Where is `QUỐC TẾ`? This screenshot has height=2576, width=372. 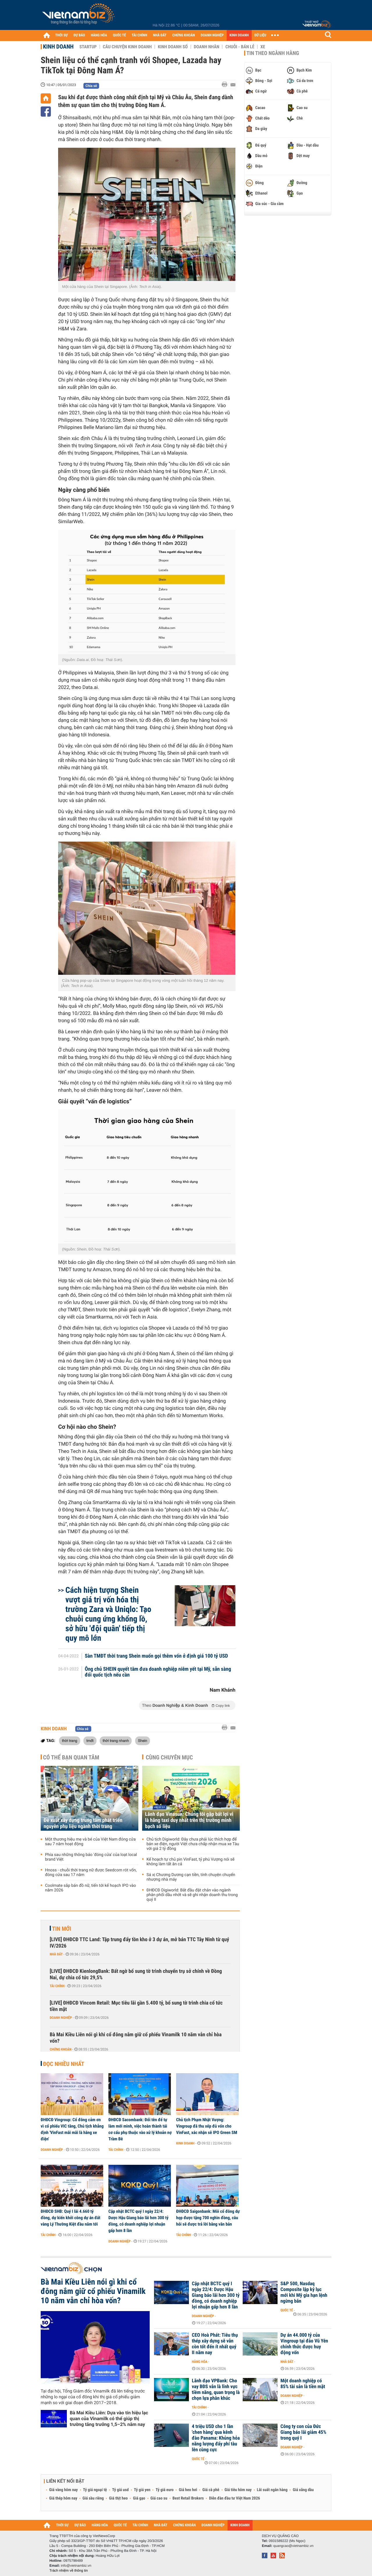 QUỐC TẾ is located at coordinates (119, 35).